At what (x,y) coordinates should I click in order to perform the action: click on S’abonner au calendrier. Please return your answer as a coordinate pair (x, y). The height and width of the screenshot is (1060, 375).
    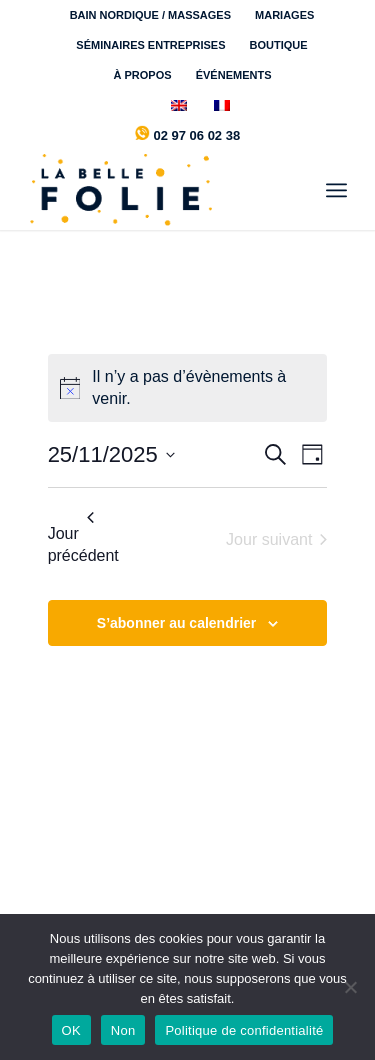
    Looking at the image, I should click on (177, 623).